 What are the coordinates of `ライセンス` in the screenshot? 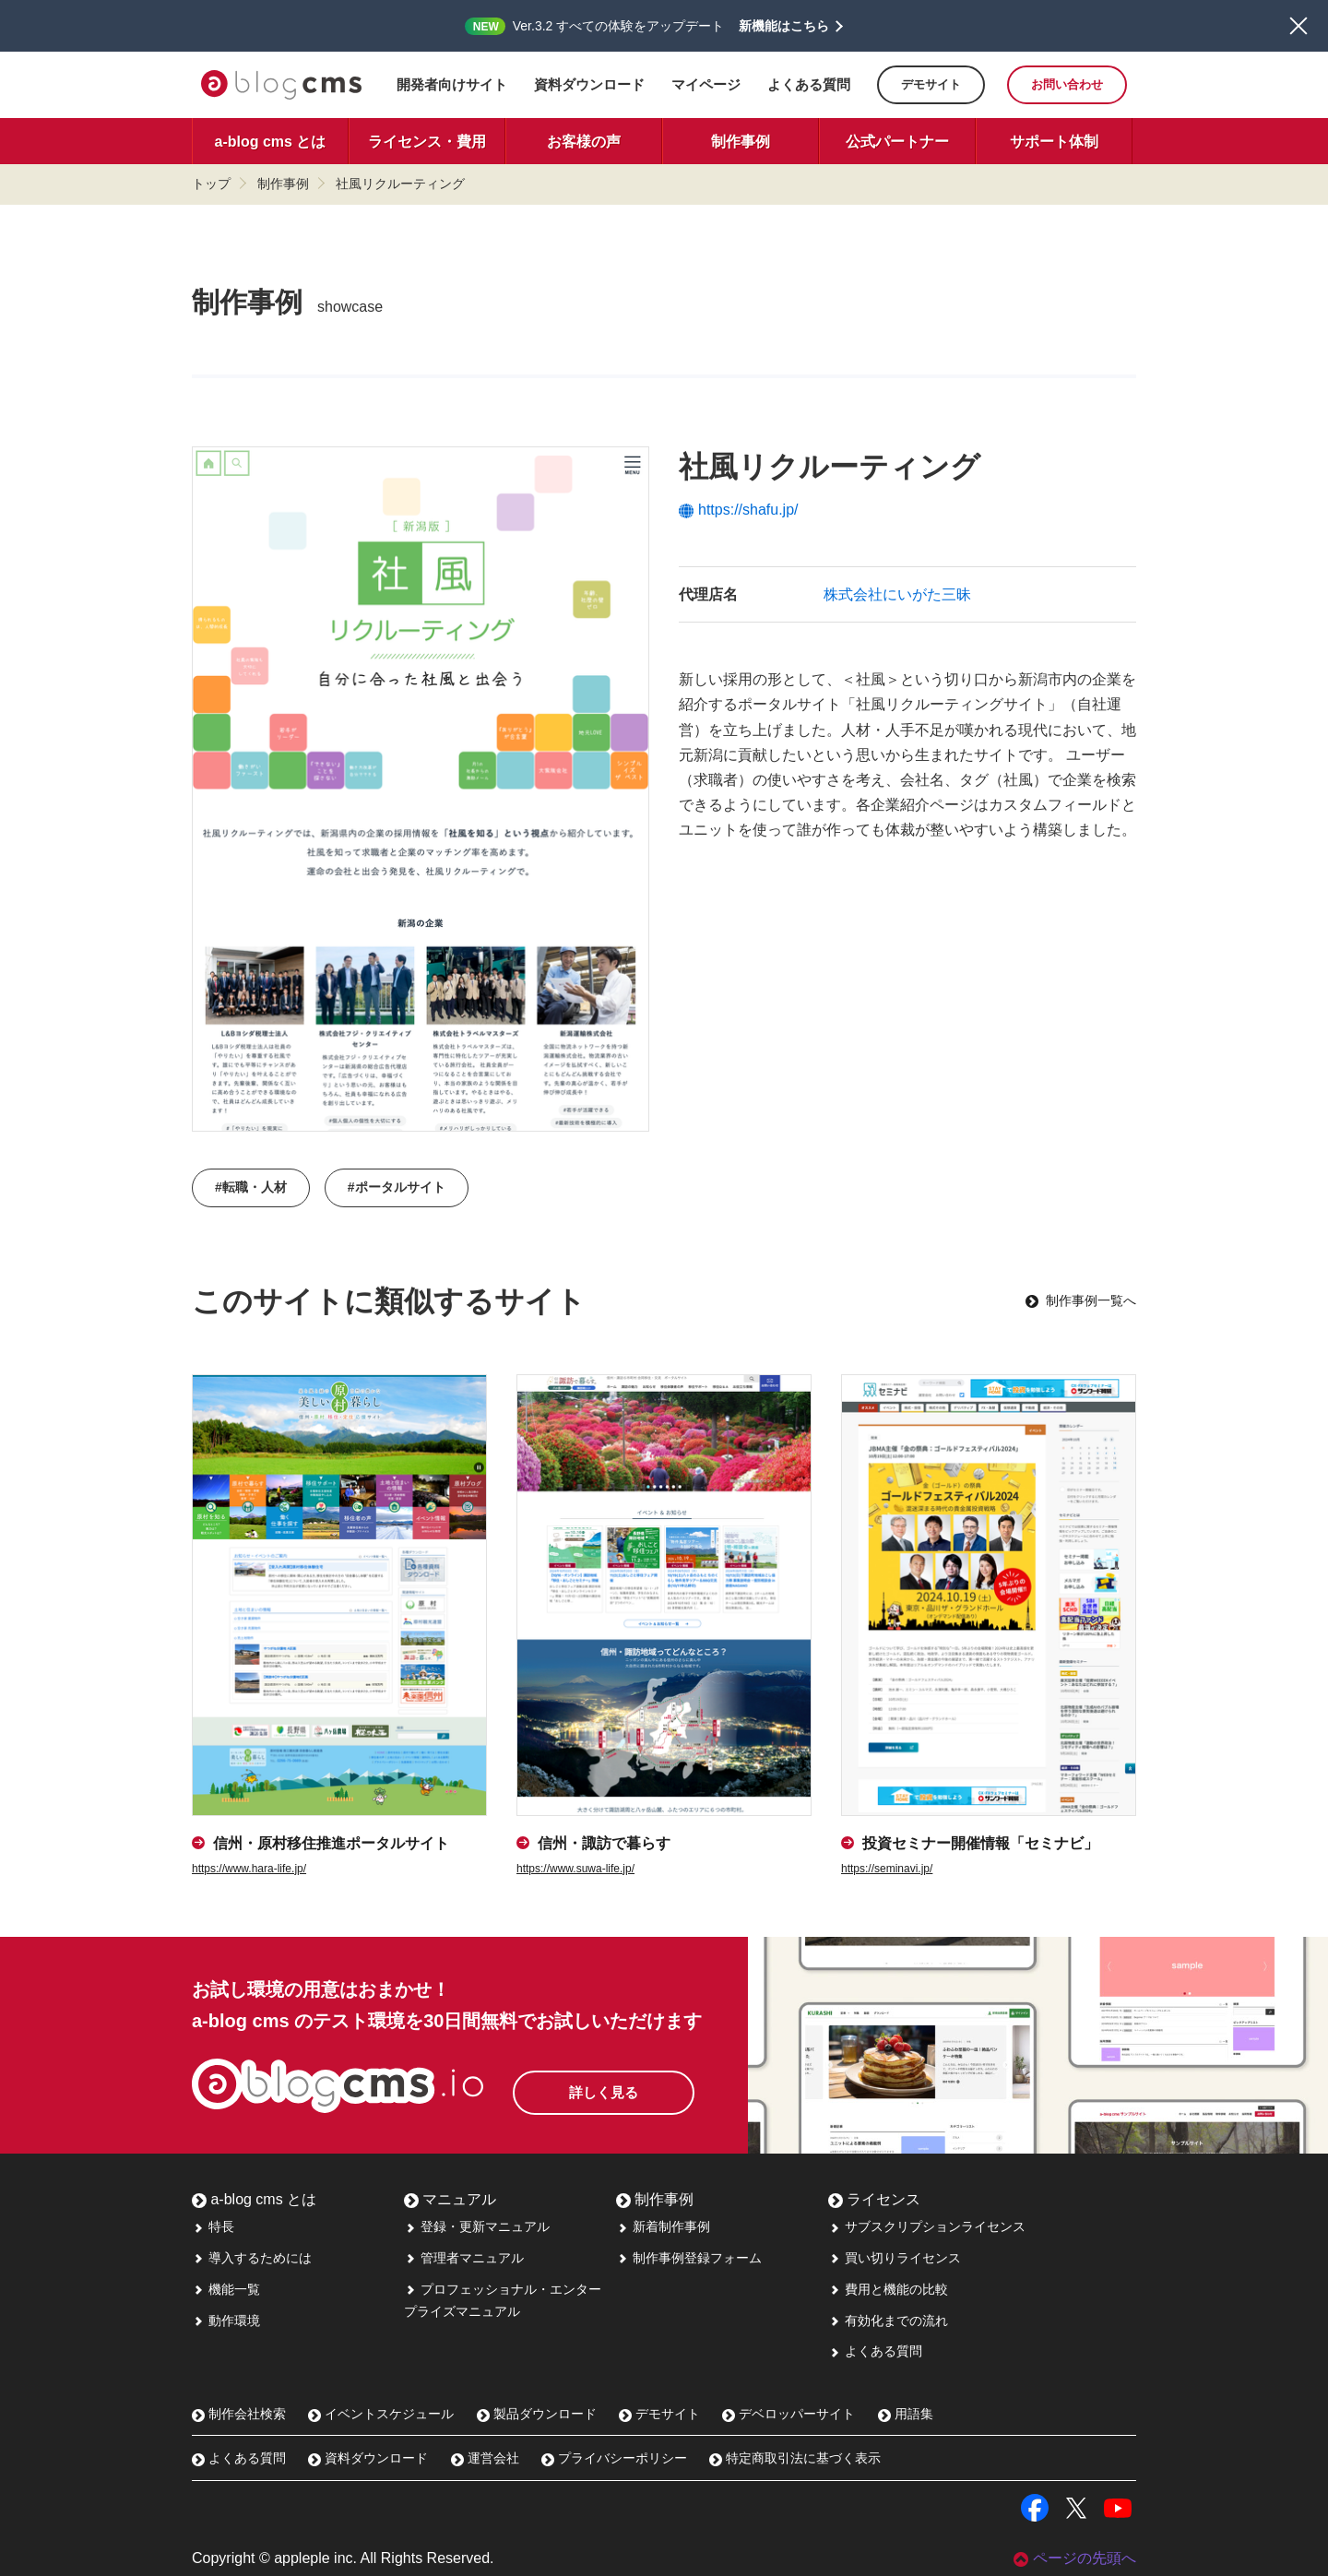 It's located at (874, 2199).